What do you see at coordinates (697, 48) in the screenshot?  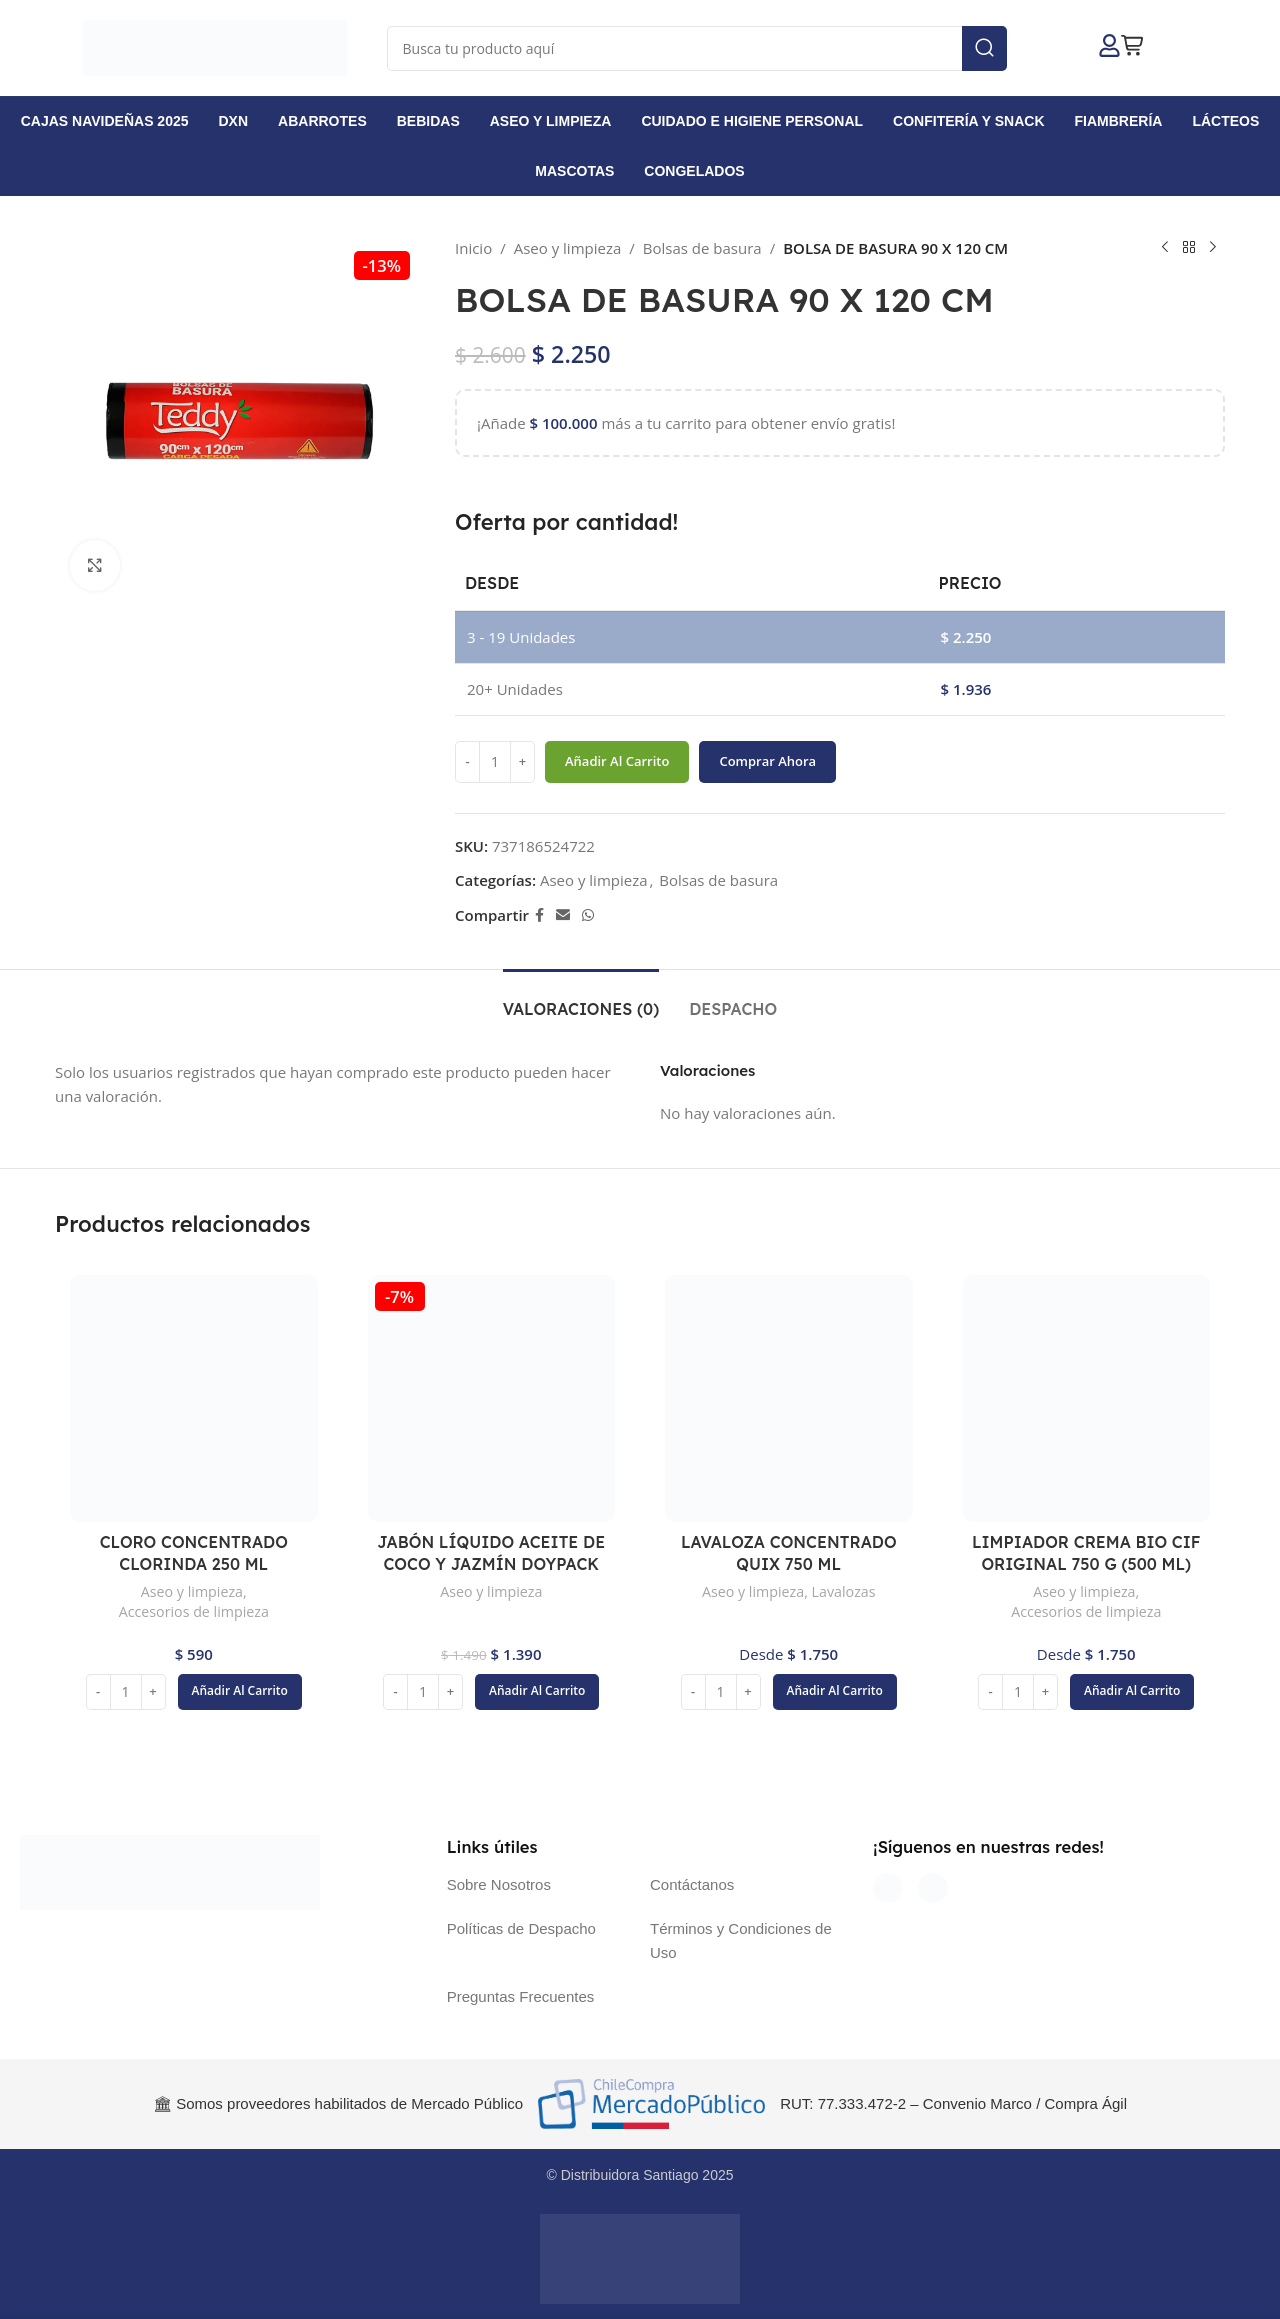 I see `[Buscar]` at bounding box center [697, 48].